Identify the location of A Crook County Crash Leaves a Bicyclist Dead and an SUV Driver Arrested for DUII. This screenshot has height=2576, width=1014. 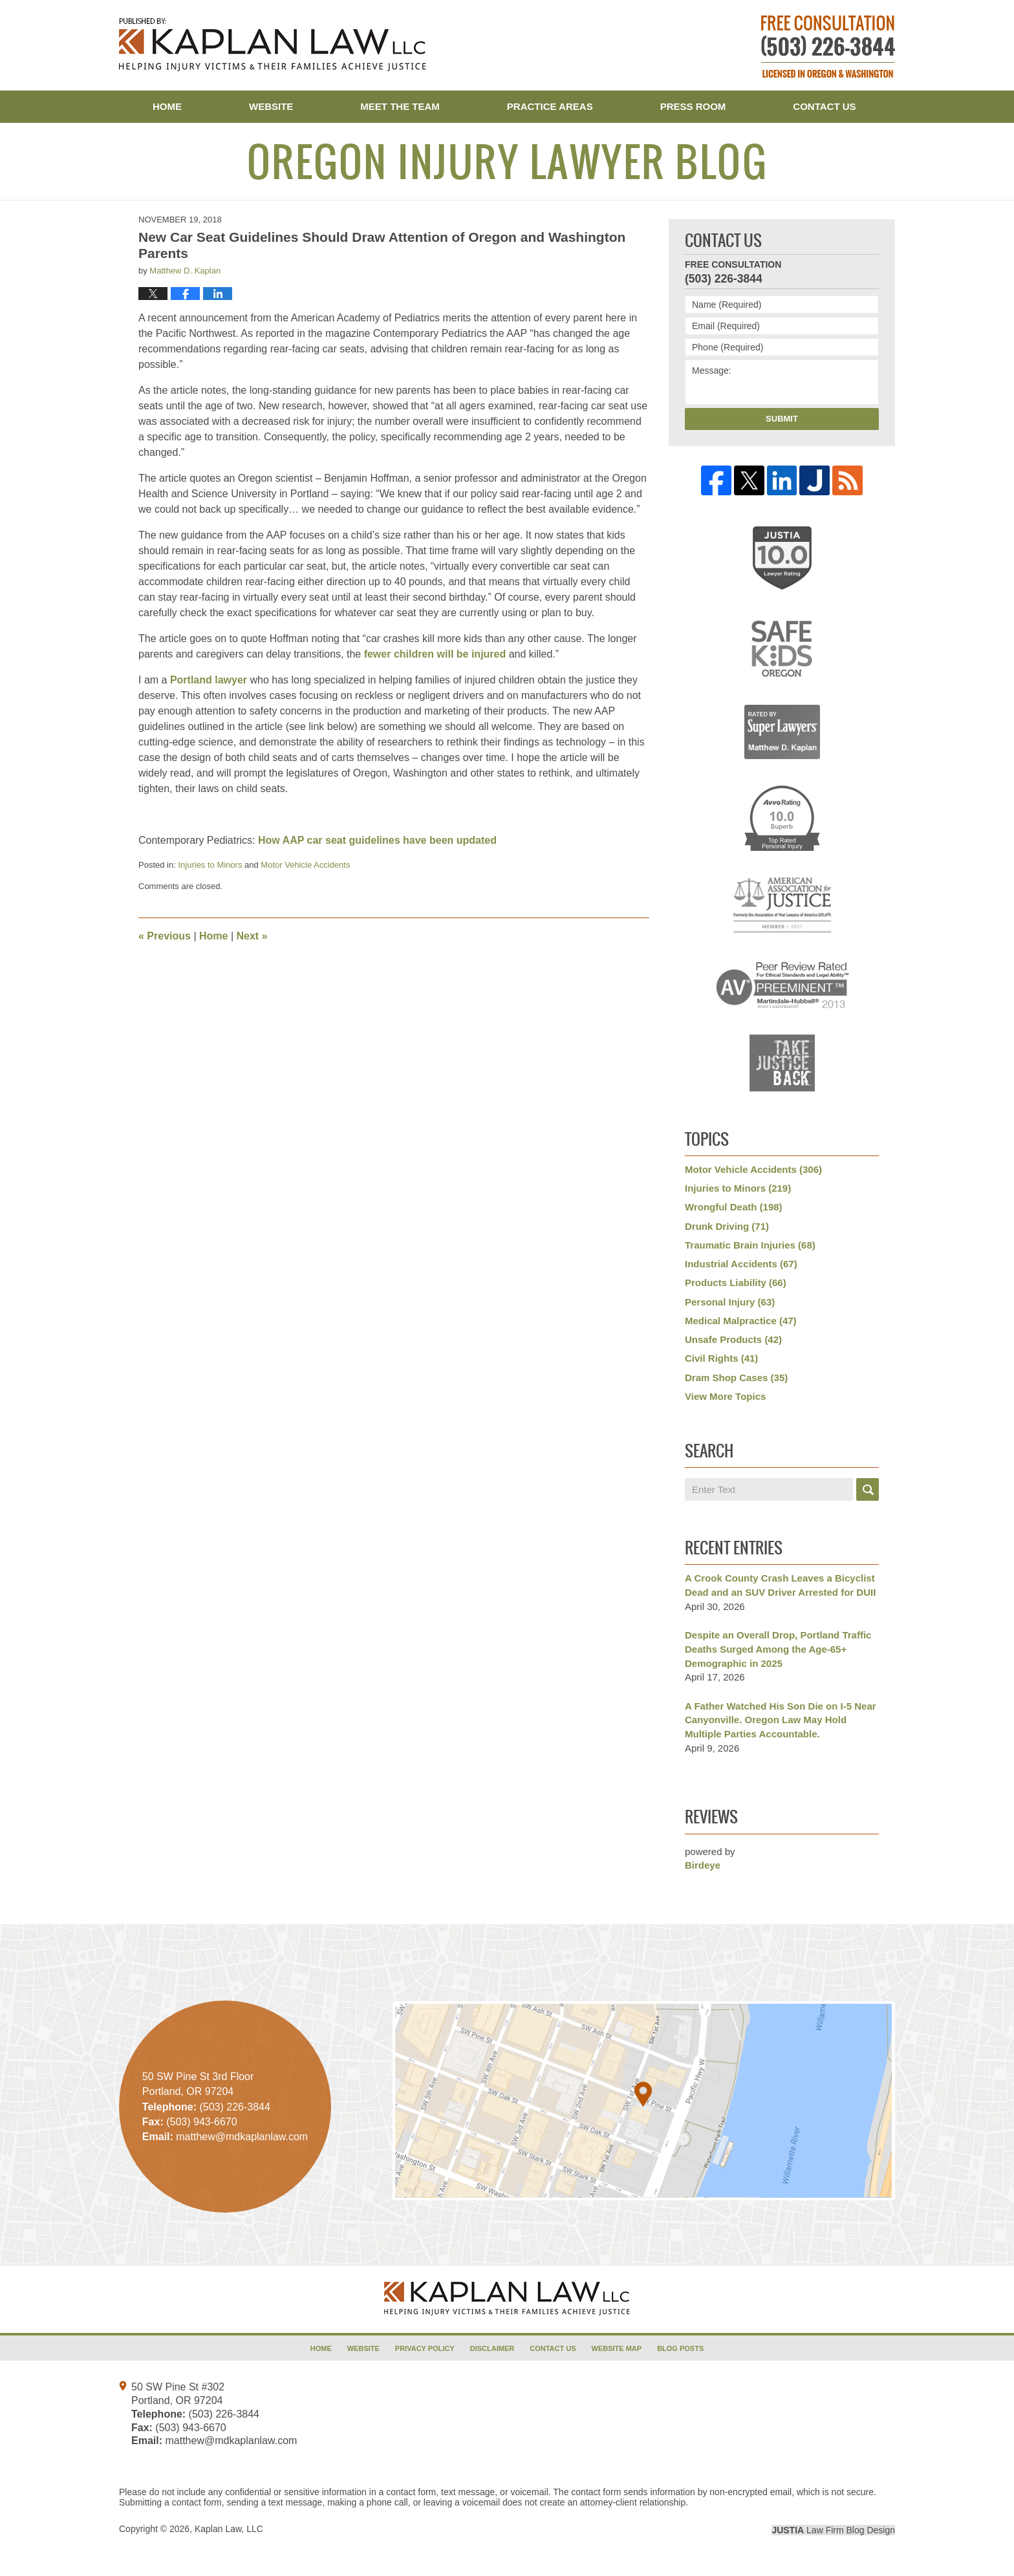
(780, 1585).